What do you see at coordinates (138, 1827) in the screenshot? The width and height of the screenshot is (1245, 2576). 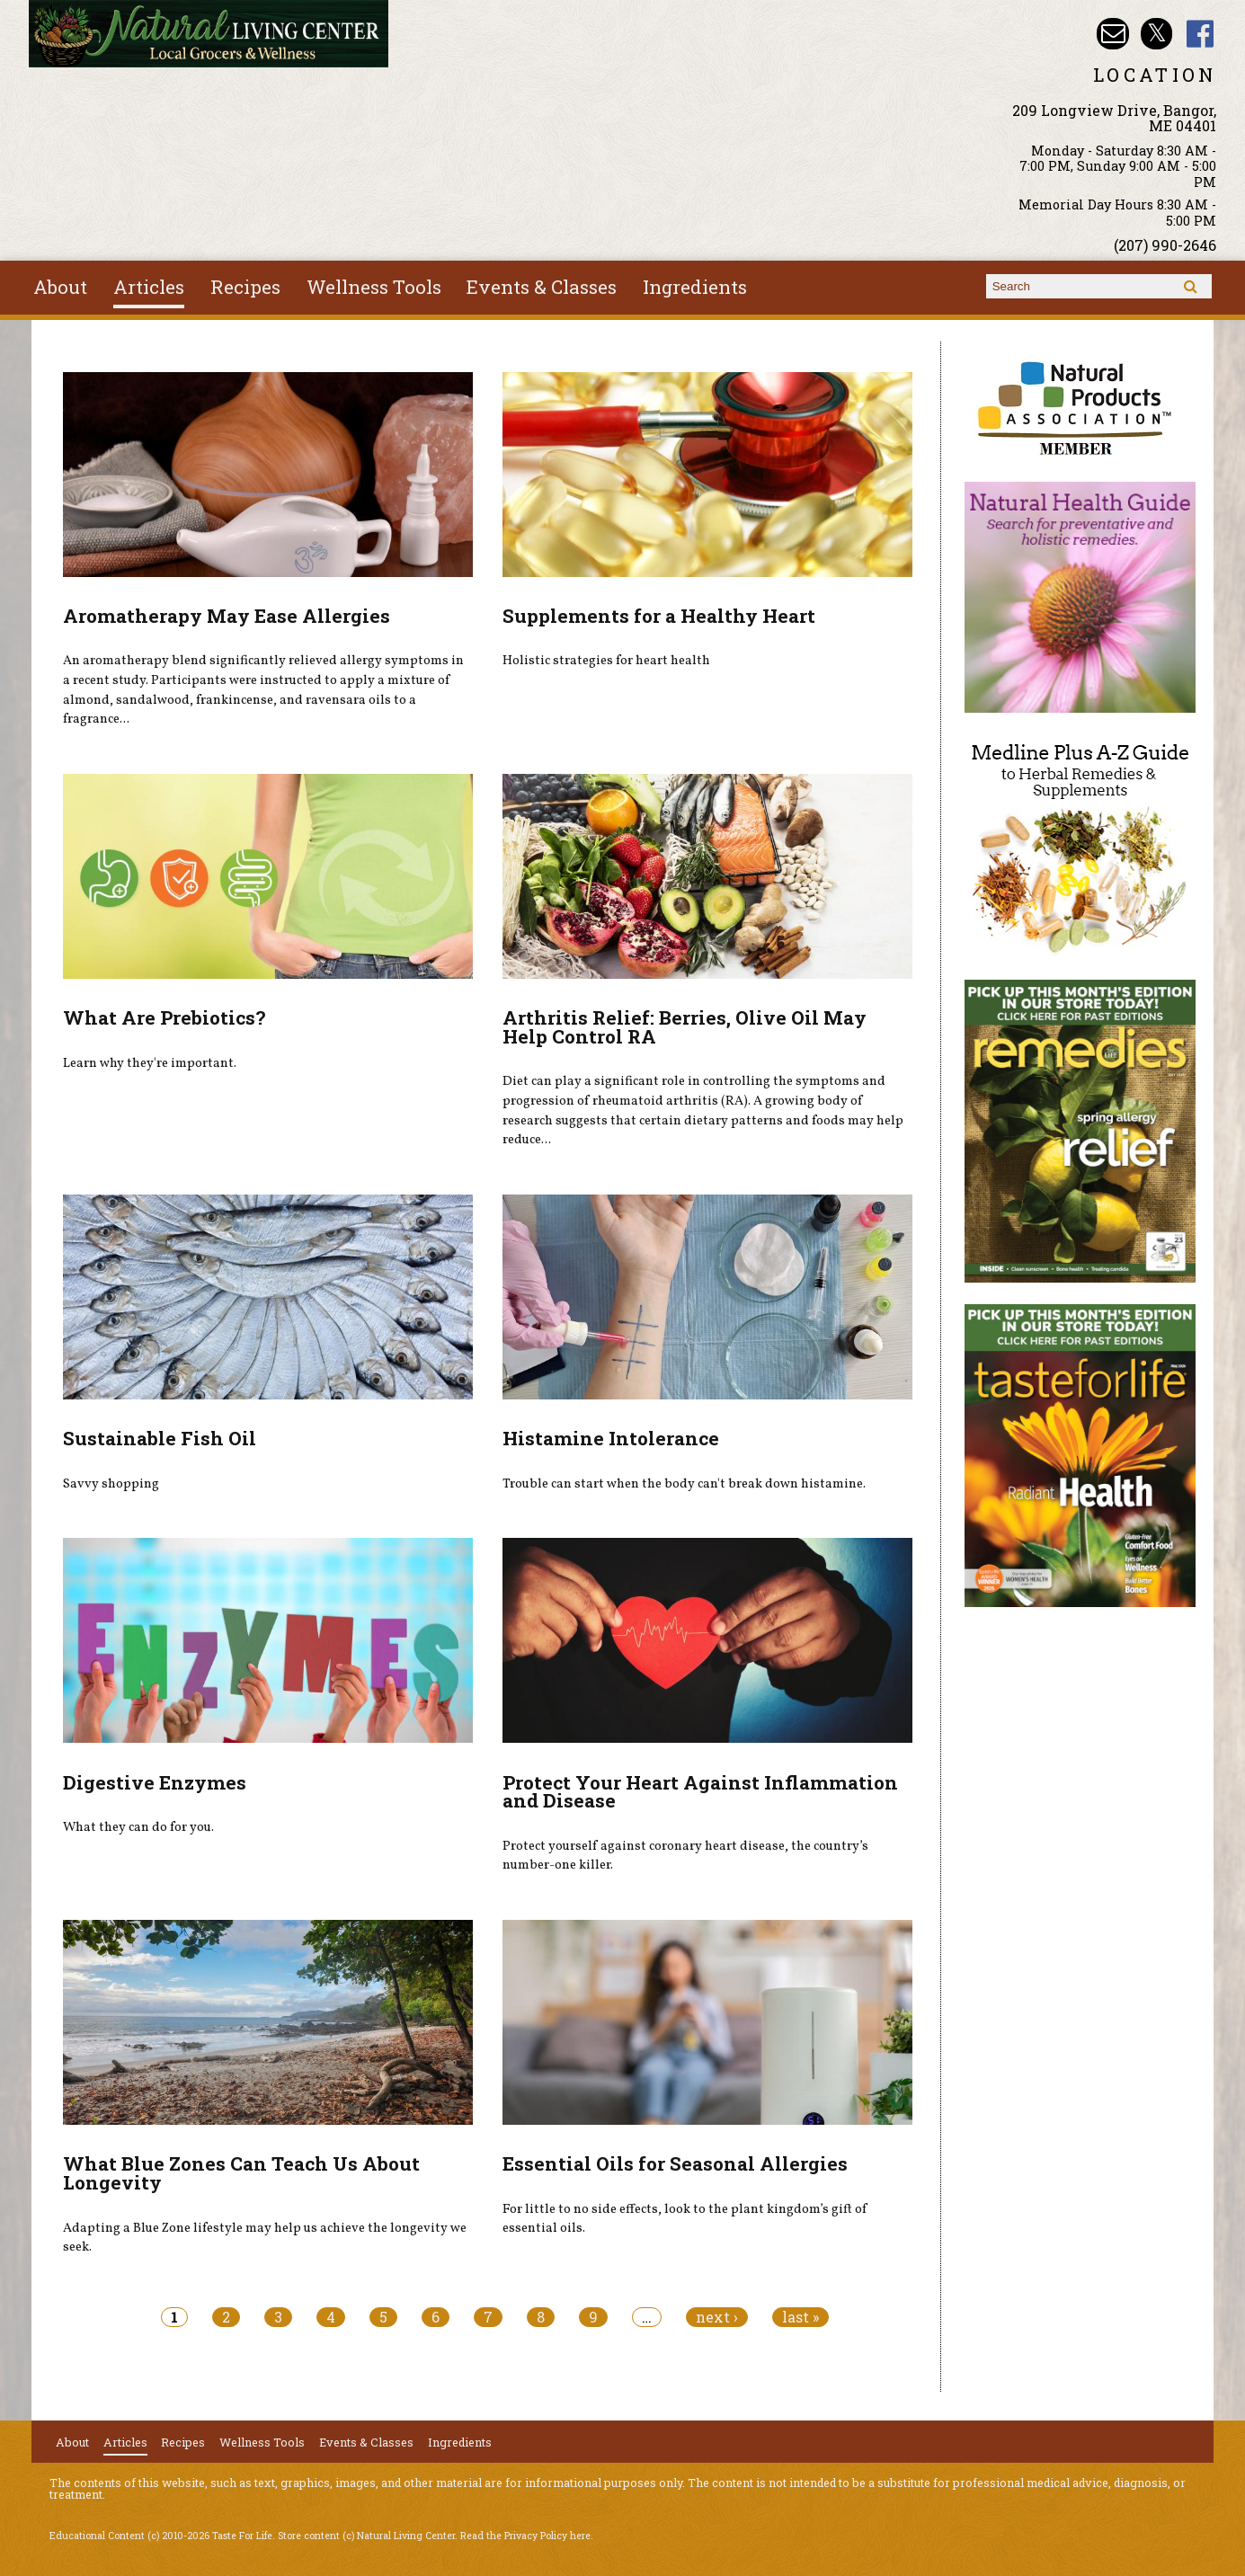 I see `What they can do for you.` at bounding box center [138, 1827].